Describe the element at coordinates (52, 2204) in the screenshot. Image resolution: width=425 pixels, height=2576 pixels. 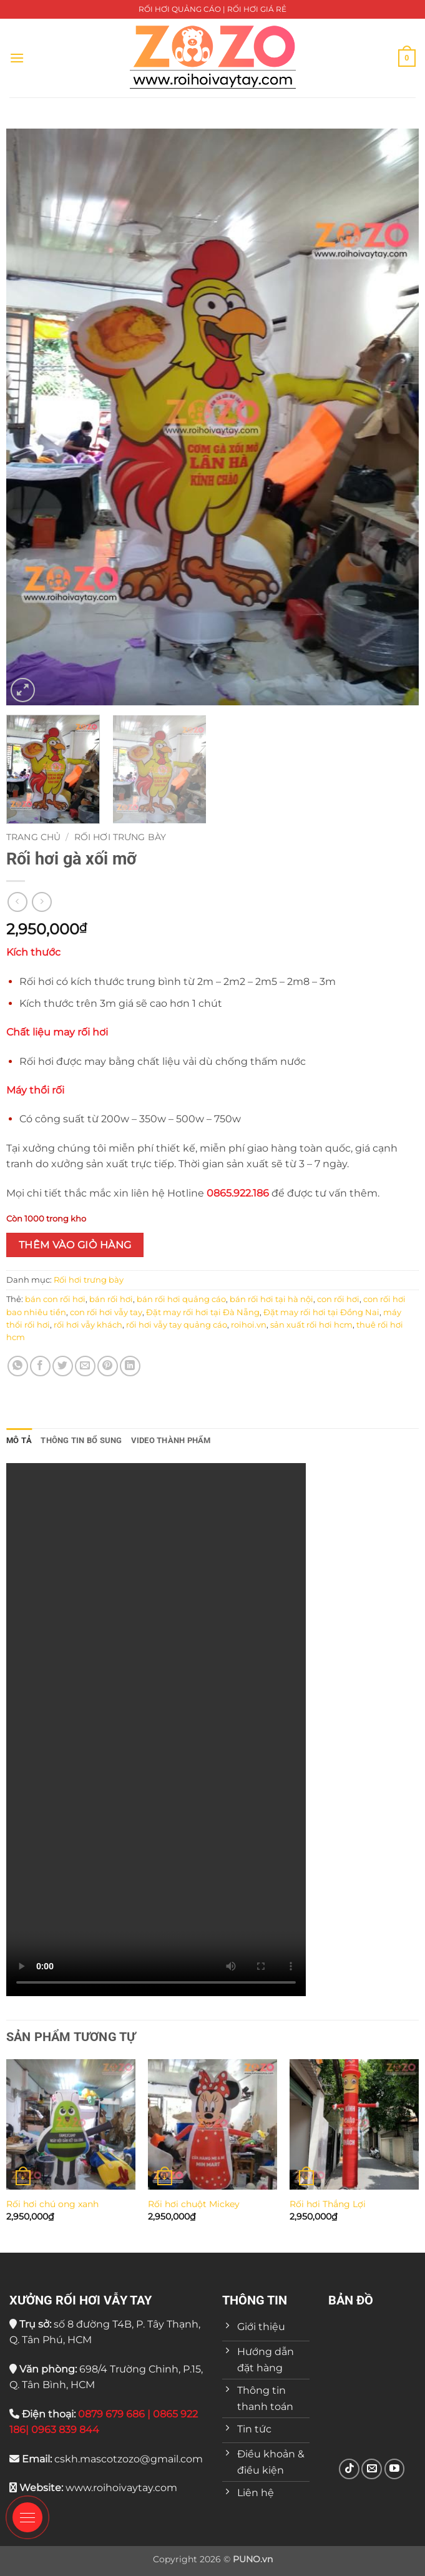
I see `Rối hơi chú ong xanh` at that location.